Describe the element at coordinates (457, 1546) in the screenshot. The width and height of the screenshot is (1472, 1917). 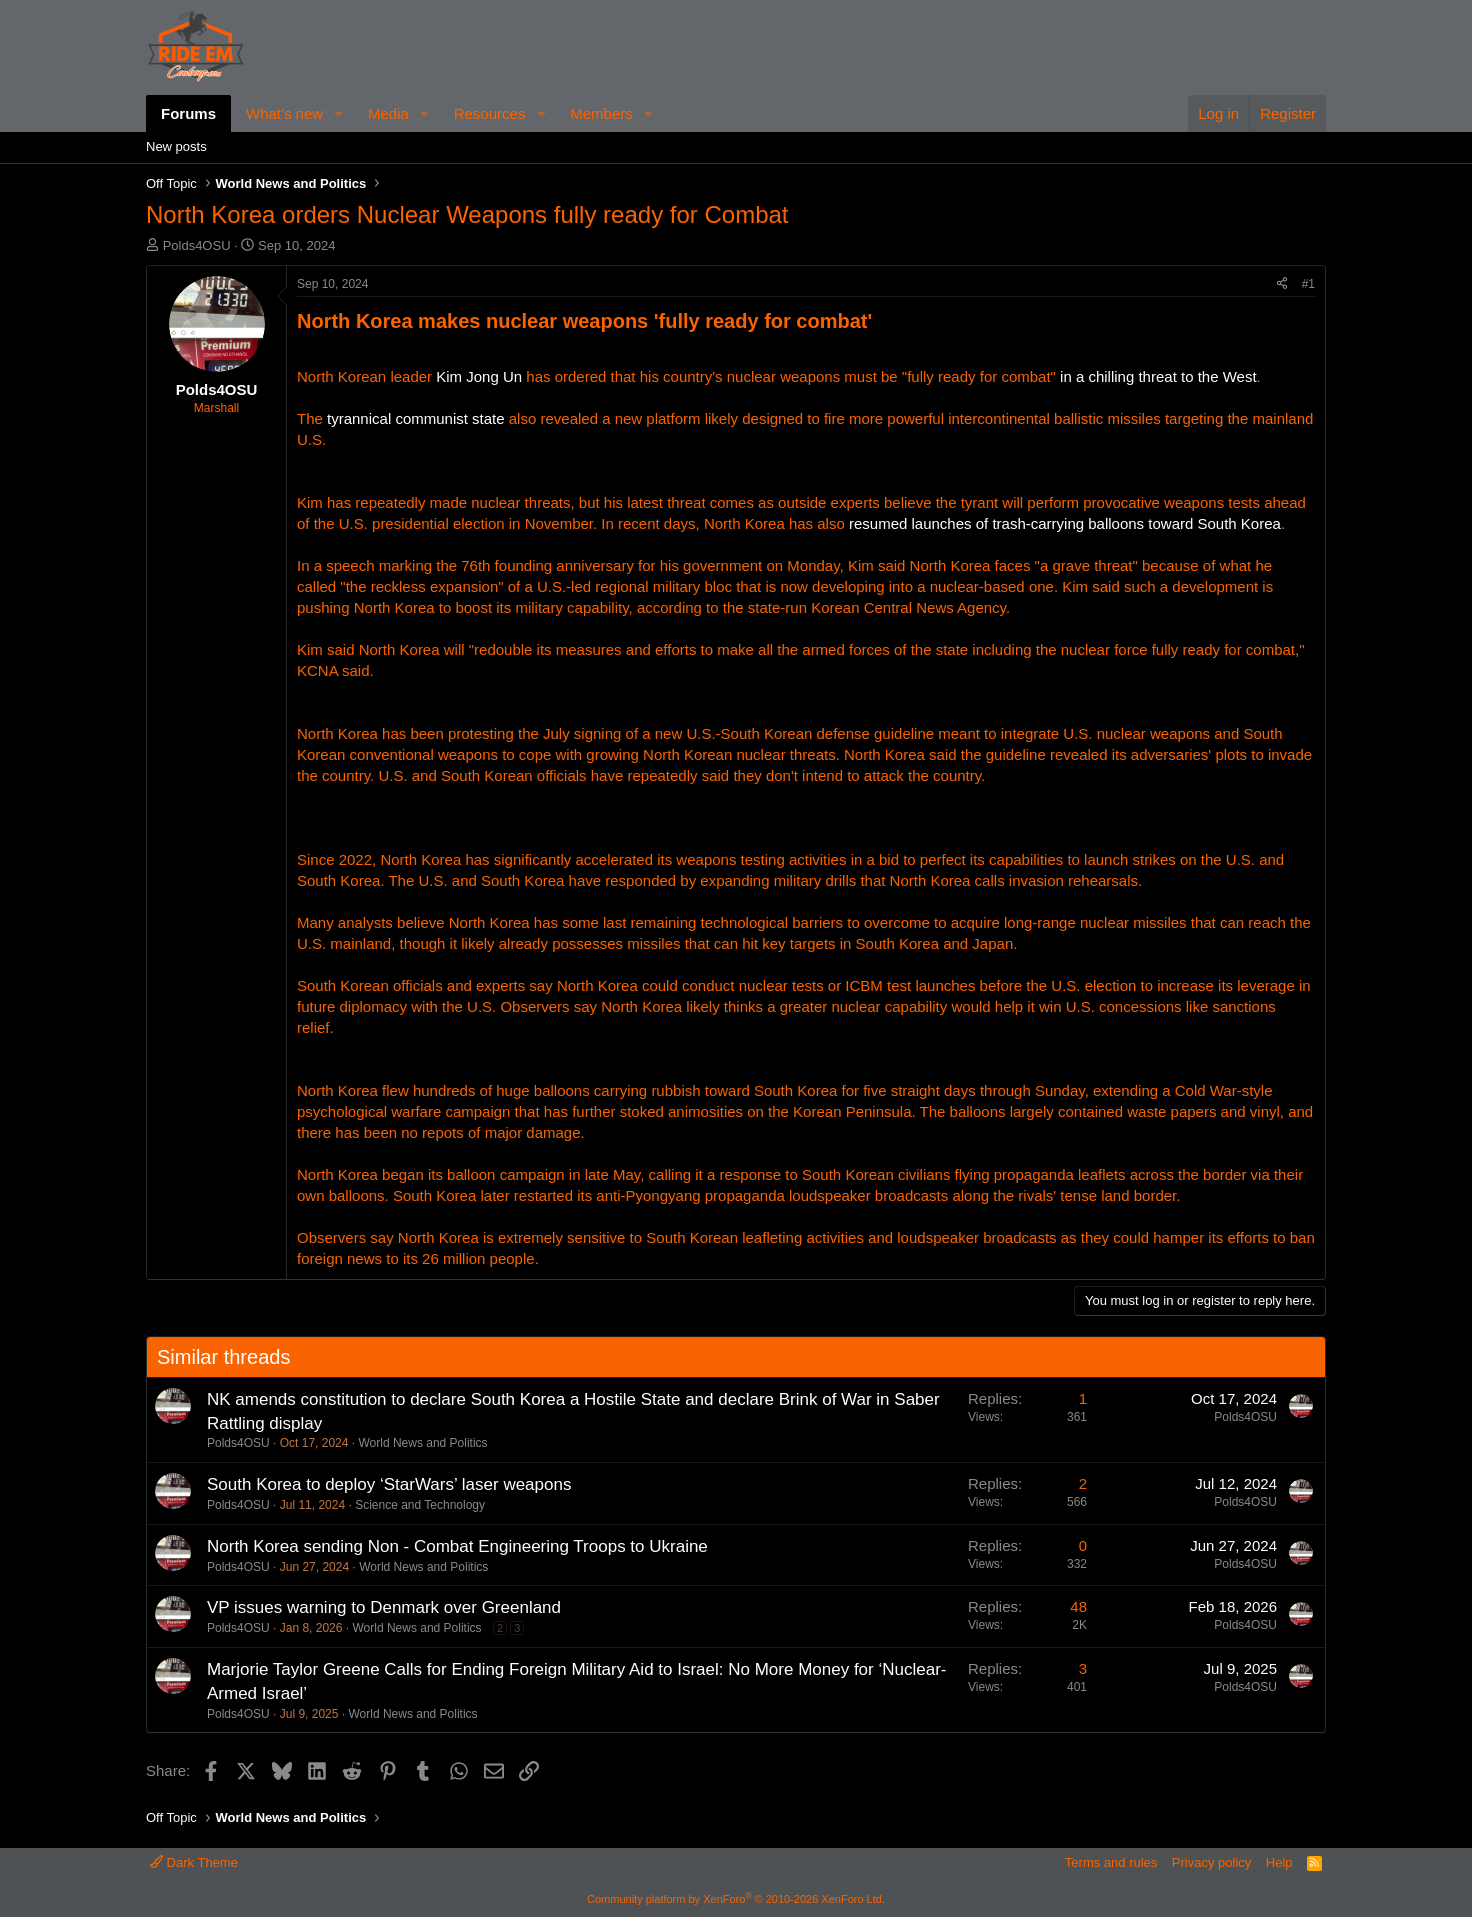
I see `North Korea sending Non - Combat Engineering Troops to Ukraine` at that location.